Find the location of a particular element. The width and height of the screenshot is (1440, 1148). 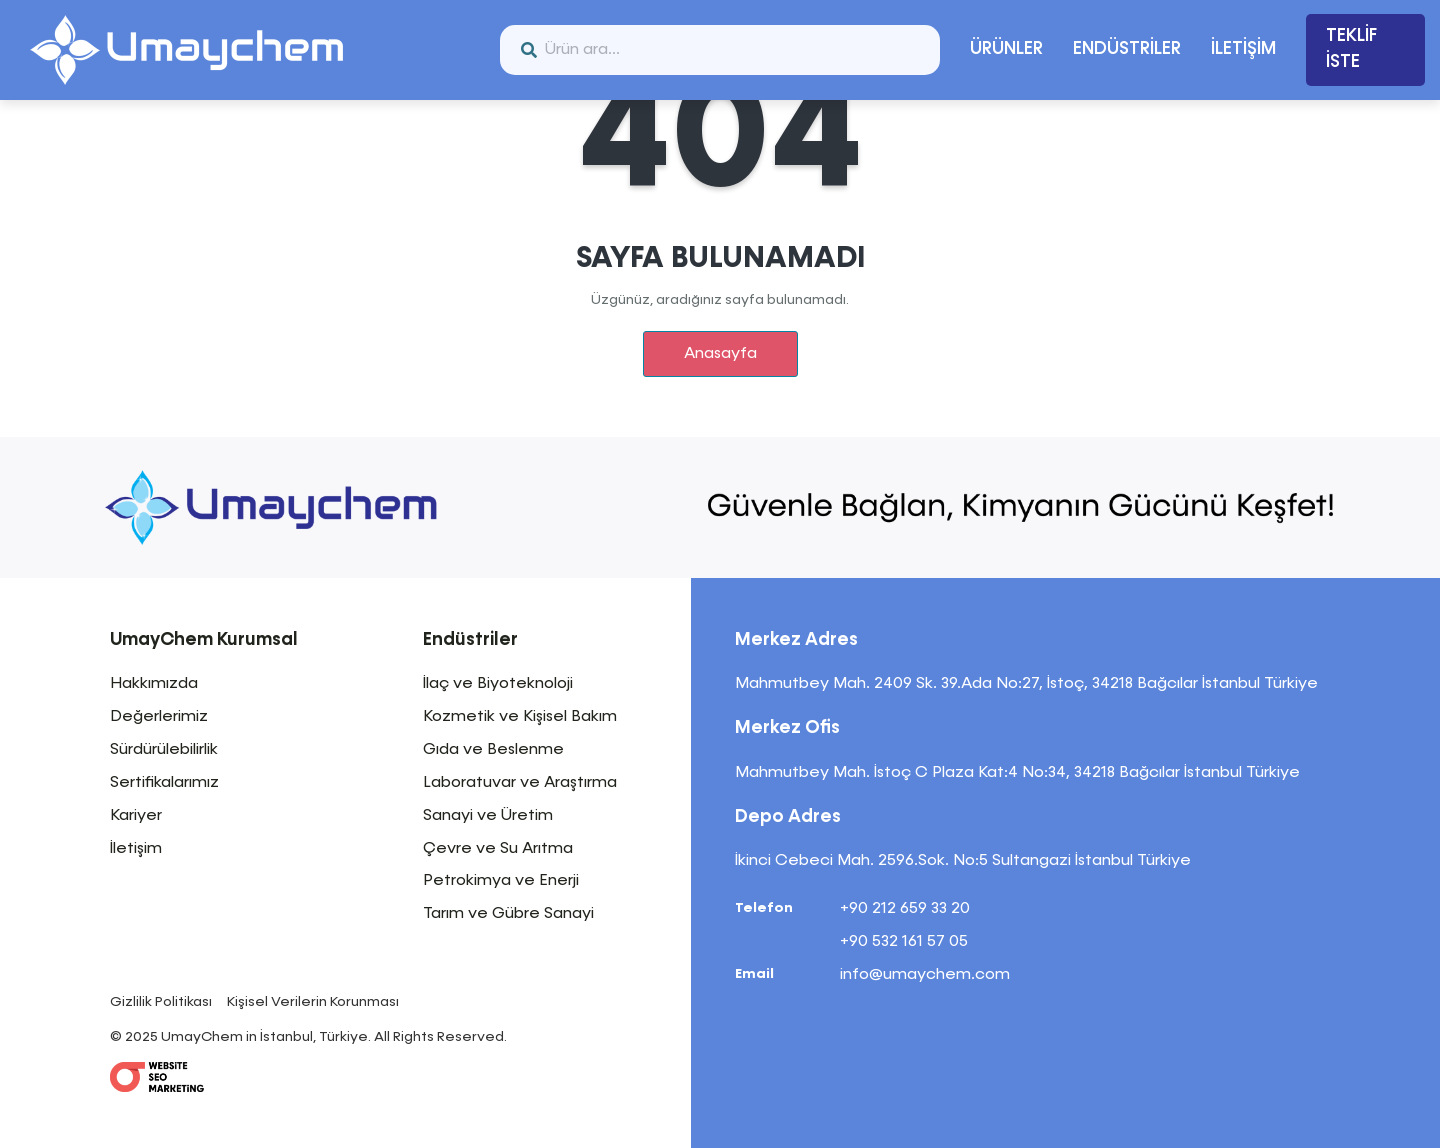

ÜRÜNLER is located at coordinates (1006, 49).